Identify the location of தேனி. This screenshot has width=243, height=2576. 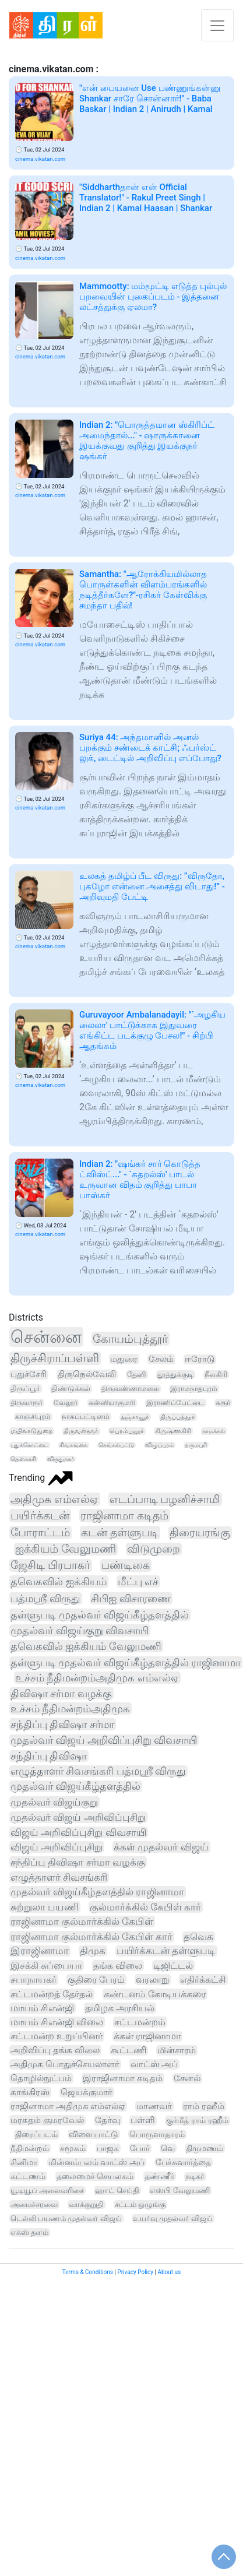
(136, 1374).